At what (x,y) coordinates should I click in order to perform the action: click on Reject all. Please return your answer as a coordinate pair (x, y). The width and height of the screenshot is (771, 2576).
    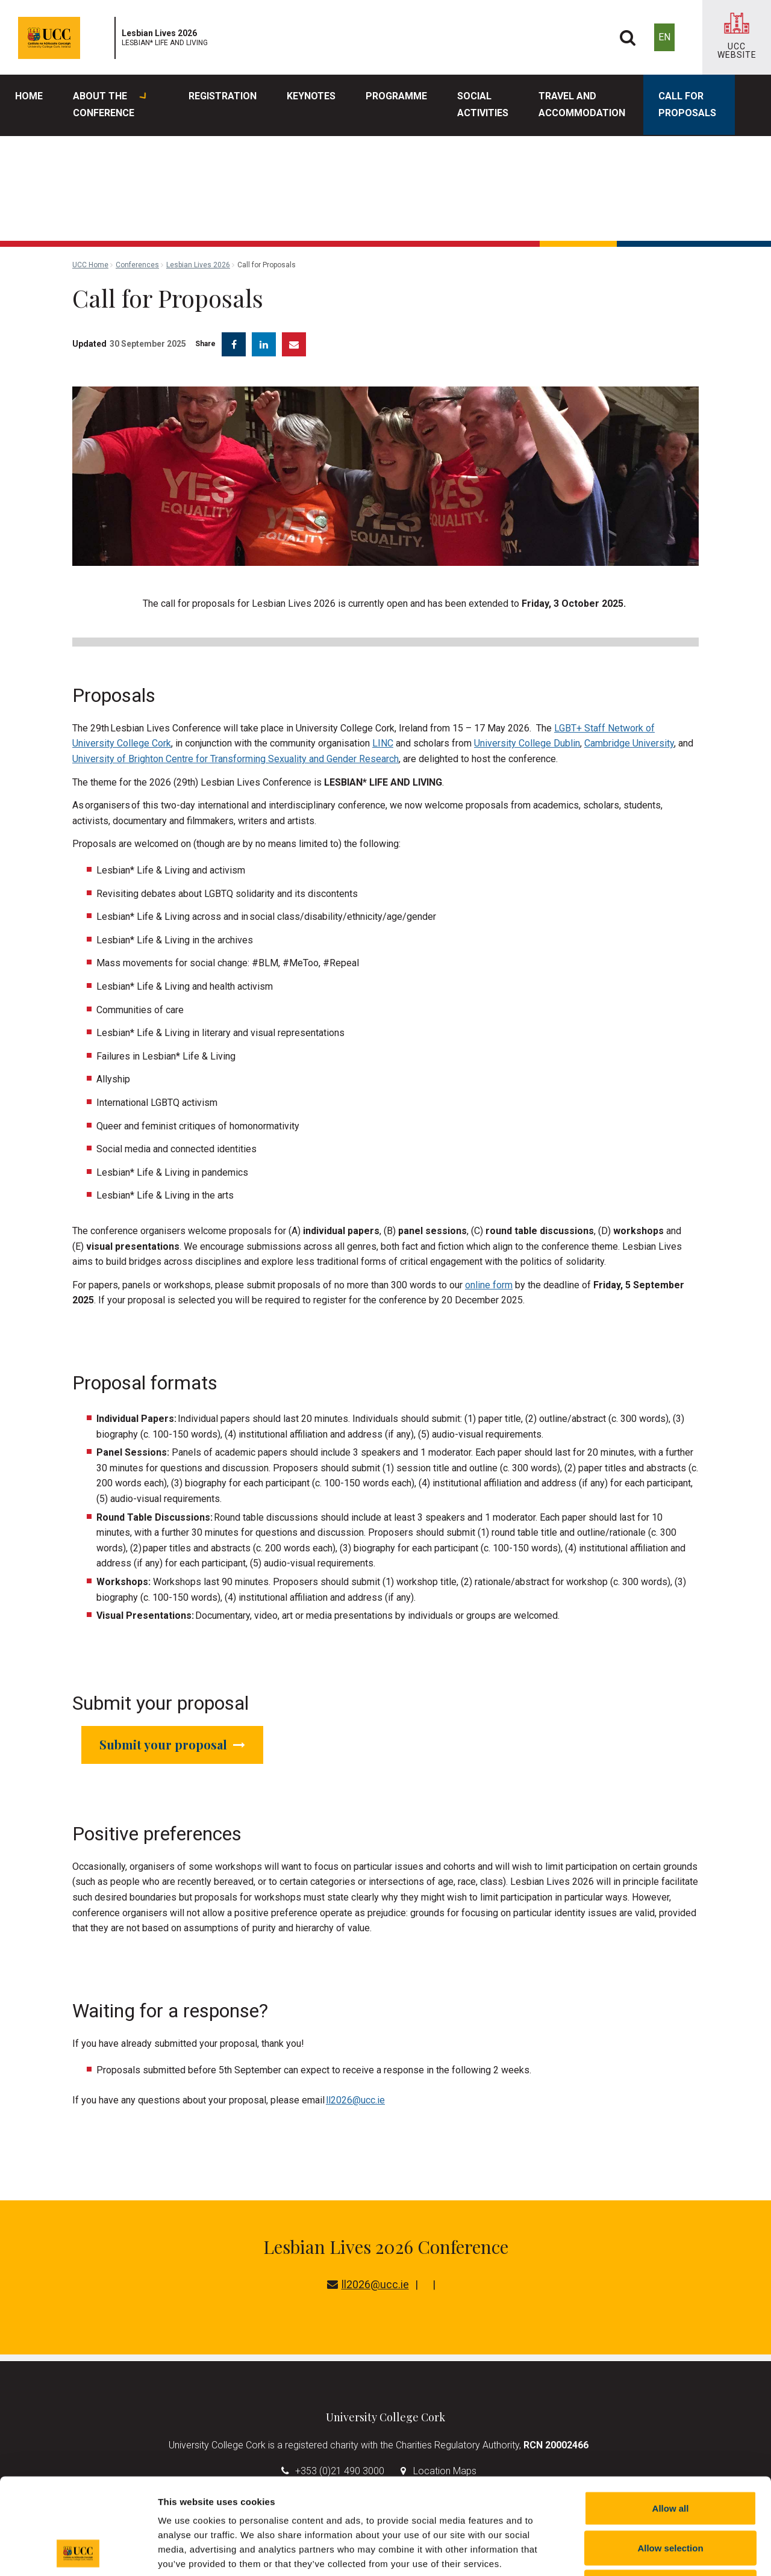
    Looking at the image, I should click on (670, 2497).